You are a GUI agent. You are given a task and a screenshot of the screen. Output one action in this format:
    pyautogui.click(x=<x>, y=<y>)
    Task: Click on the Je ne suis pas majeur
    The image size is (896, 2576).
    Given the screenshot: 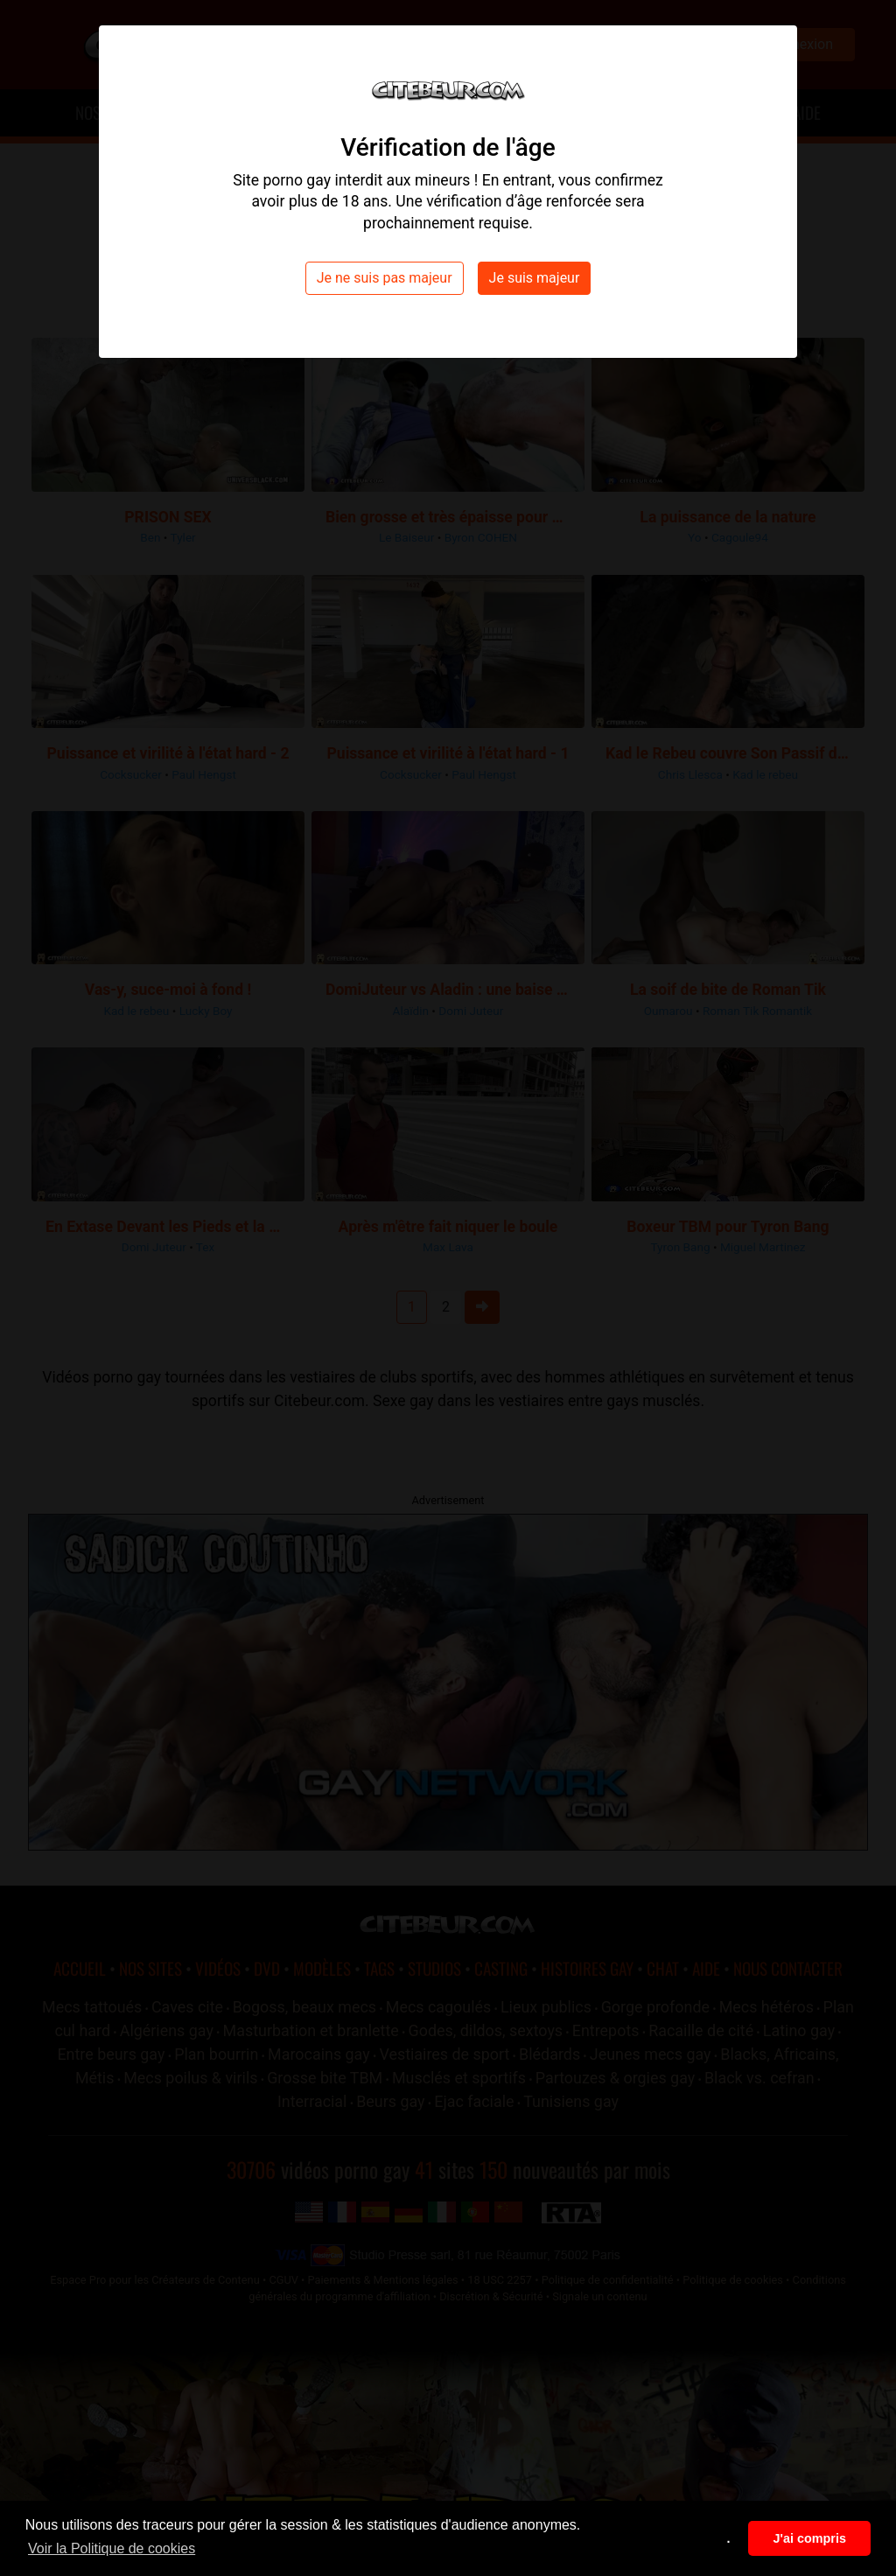 What is the action you would take?
    pyautogui.click(x=384, y=278)
    